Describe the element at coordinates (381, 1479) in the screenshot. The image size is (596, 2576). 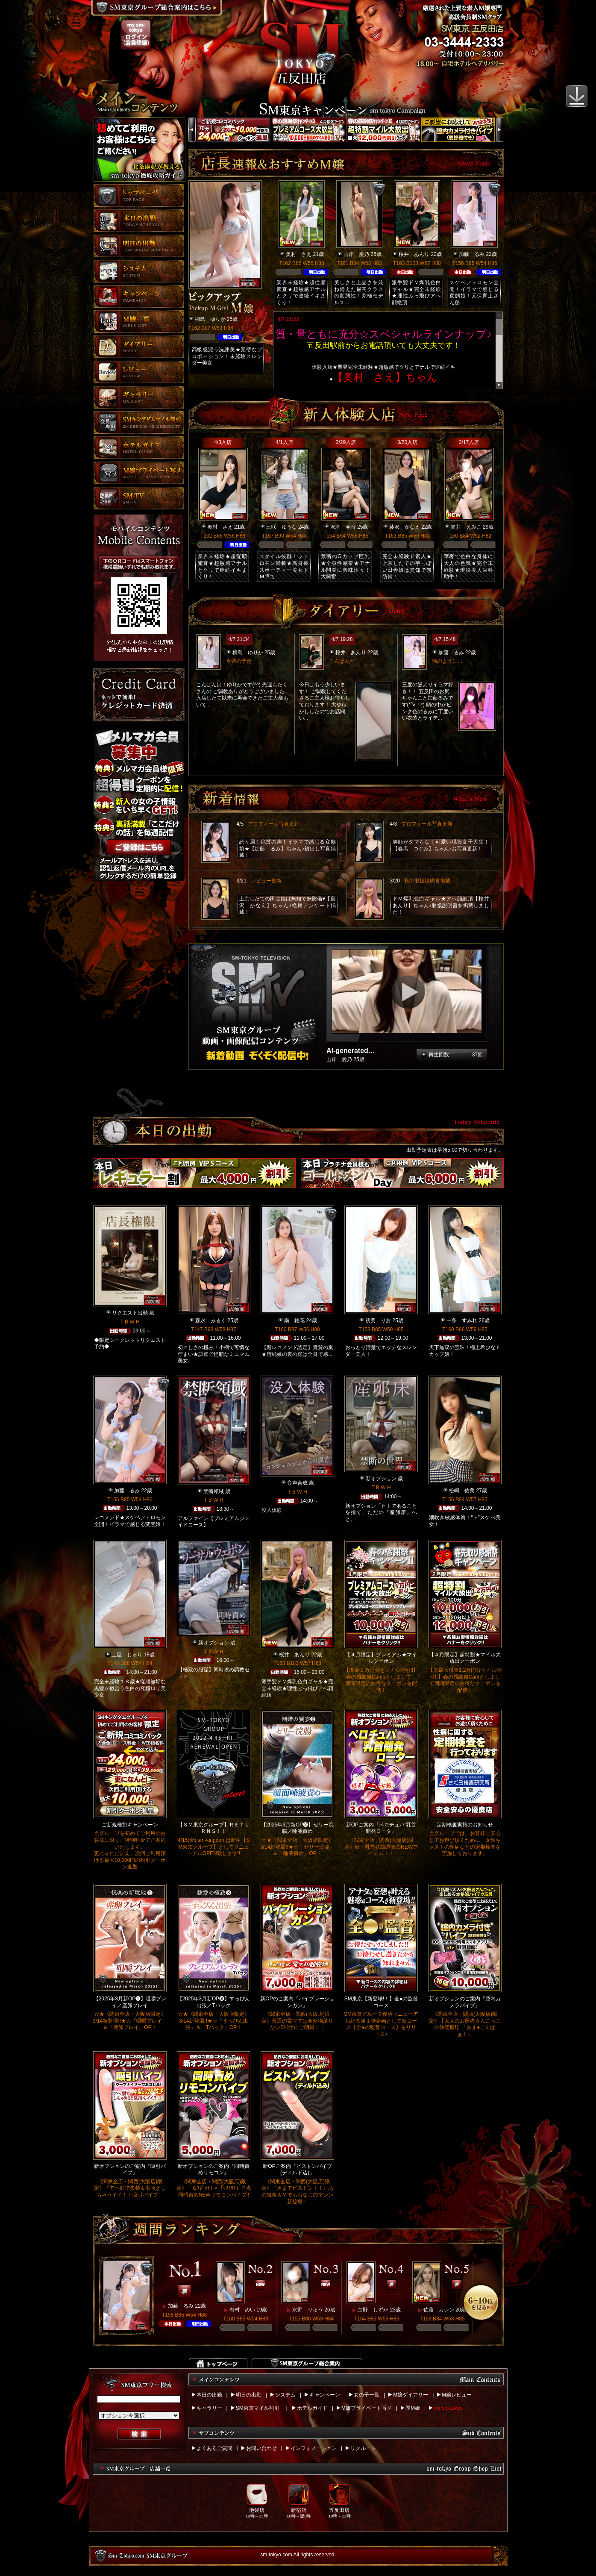
I see `新オプション` at that location.